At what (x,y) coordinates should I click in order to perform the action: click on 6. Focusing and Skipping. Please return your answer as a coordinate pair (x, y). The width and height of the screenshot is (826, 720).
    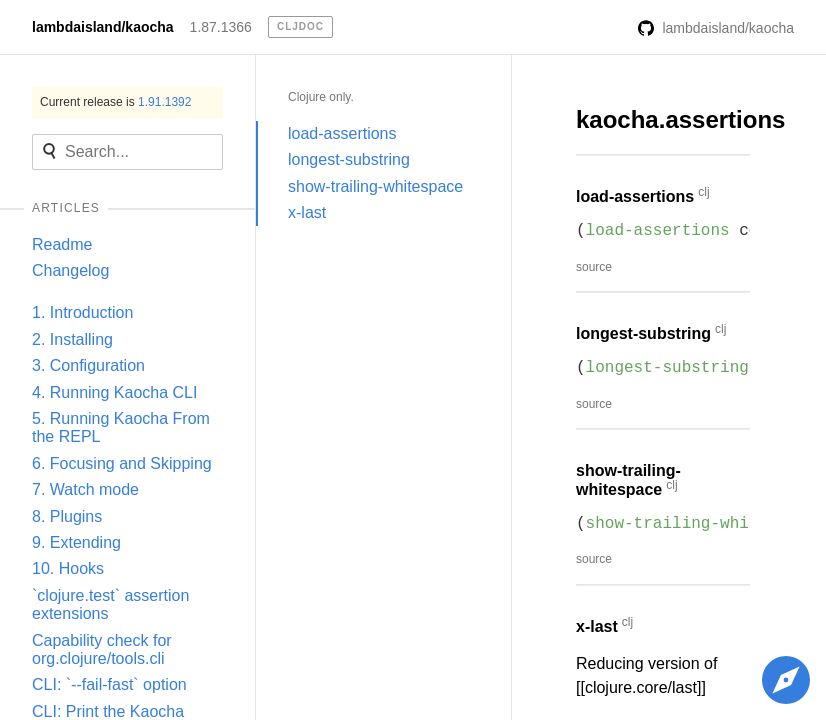
    Looking at the image, I should click on (122, 463).